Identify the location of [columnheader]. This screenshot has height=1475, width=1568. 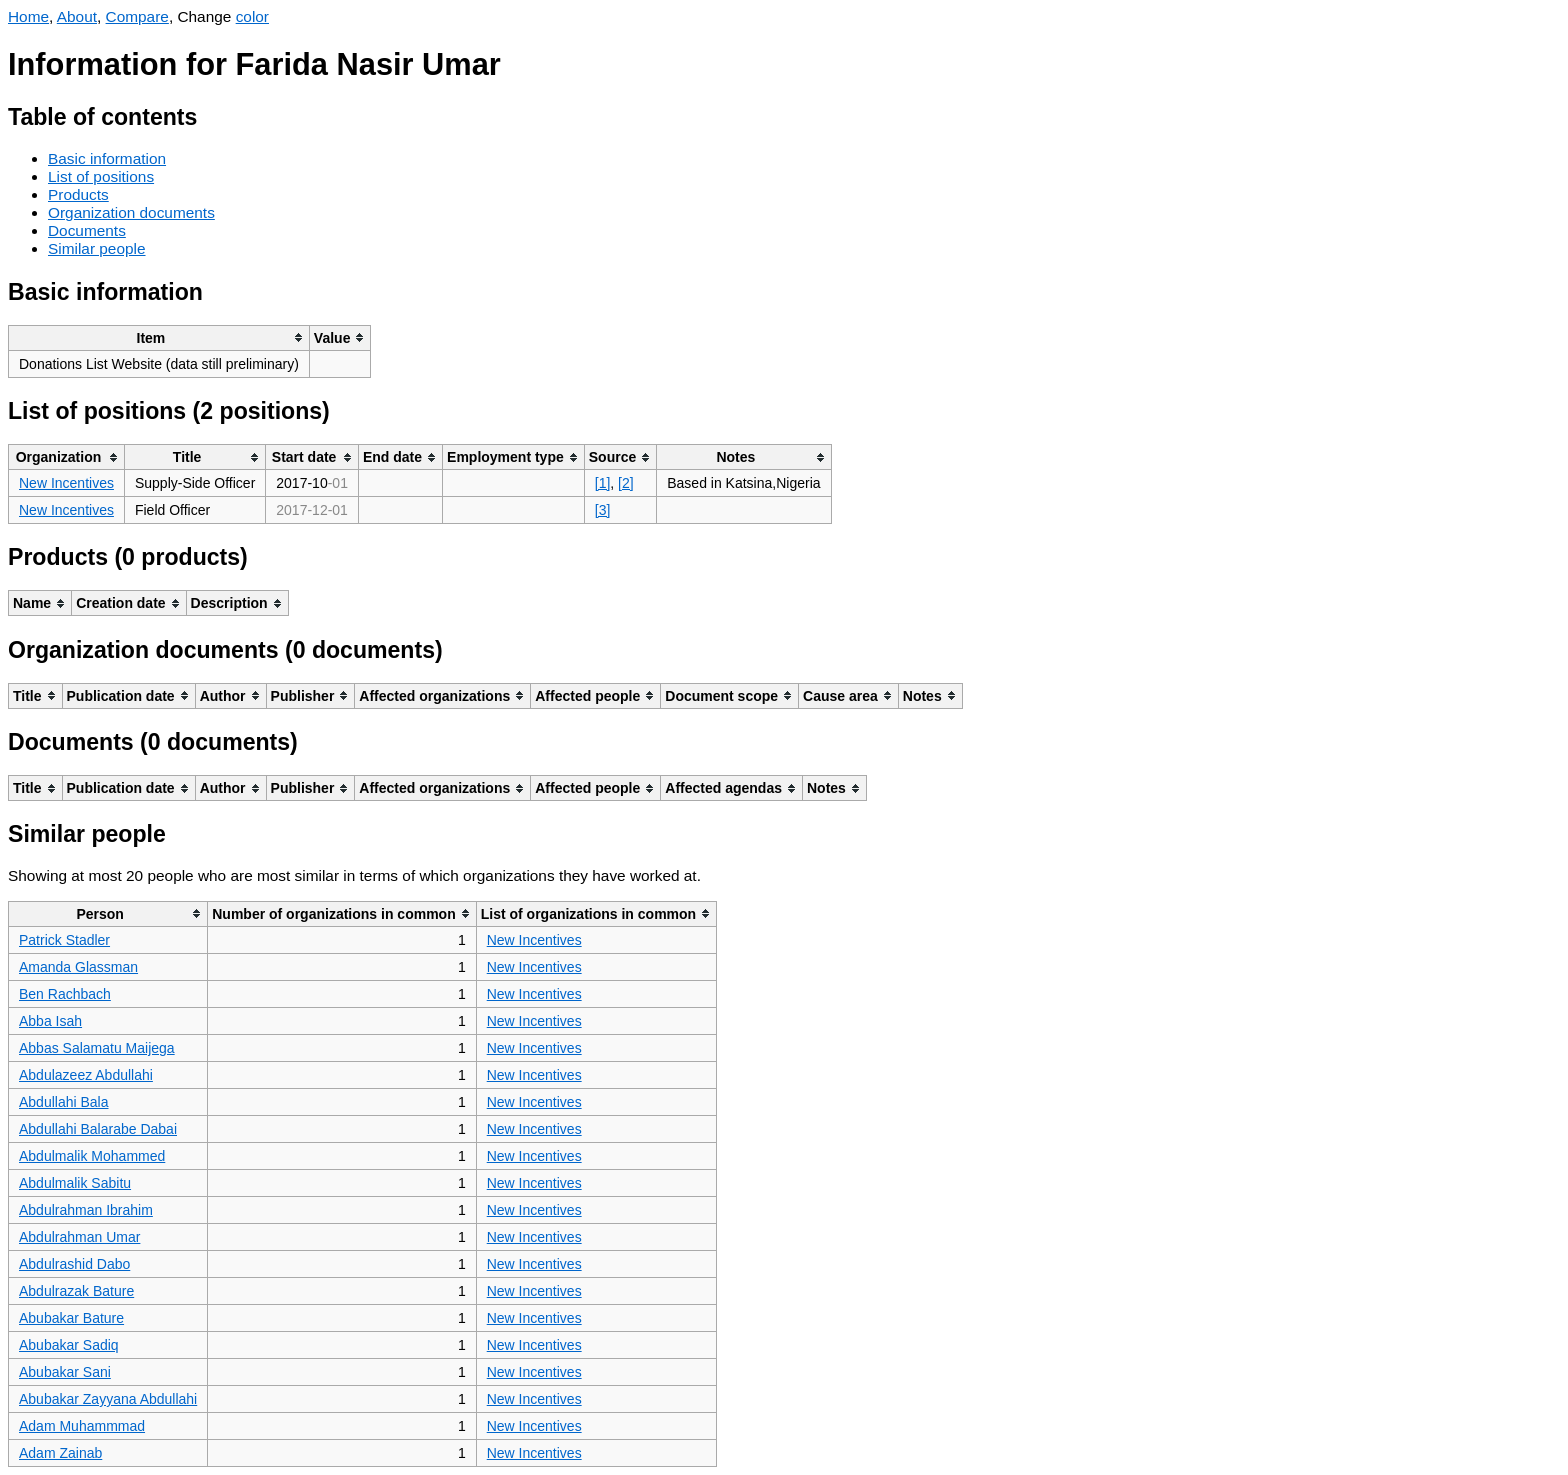
(159, 337).